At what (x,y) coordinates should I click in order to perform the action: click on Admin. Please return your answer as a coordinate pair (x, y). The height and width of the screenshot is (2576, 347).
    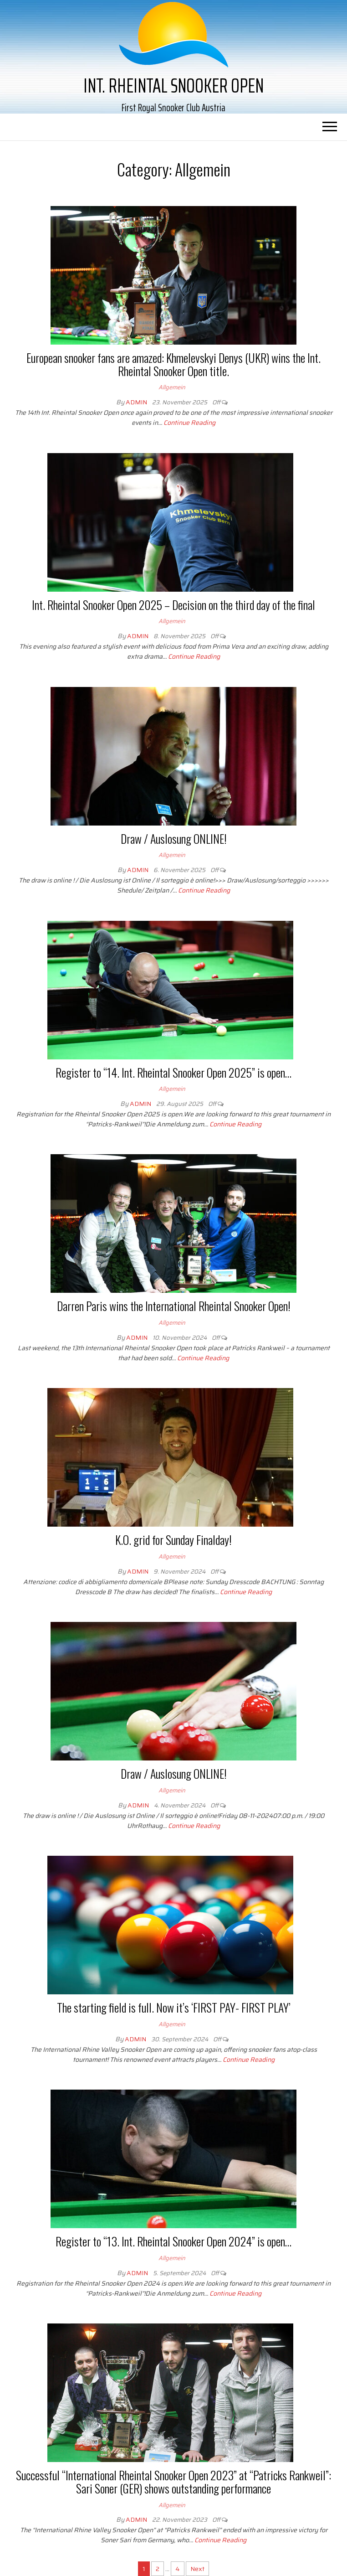
    Looking at the image, I should click on (137, 402).